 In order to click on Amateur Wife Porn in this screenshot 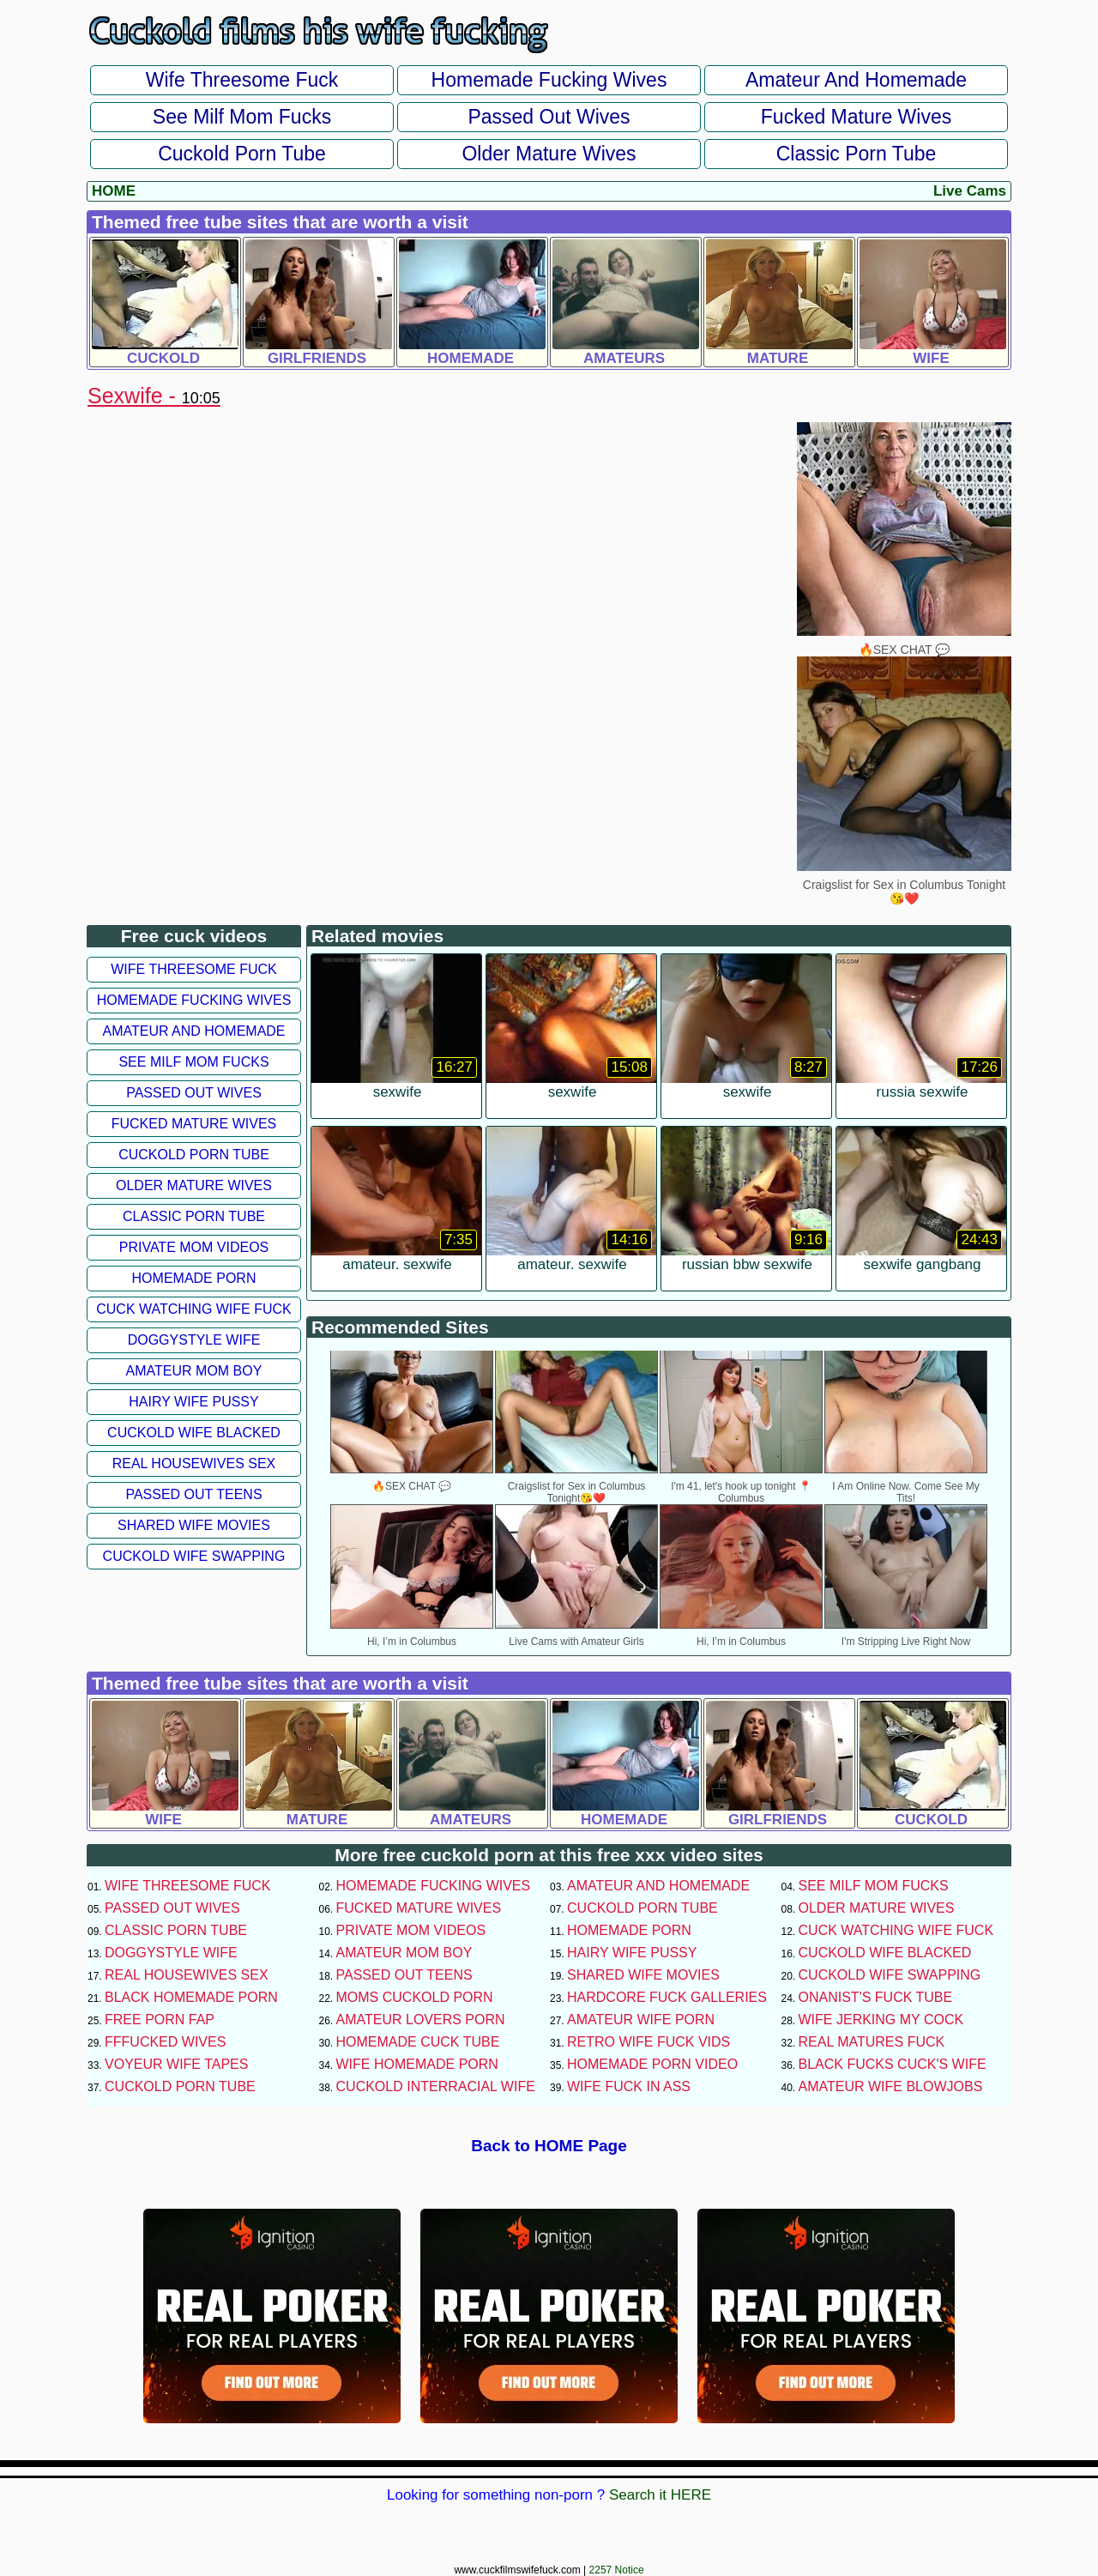, I will do `click(641, 2019)`.